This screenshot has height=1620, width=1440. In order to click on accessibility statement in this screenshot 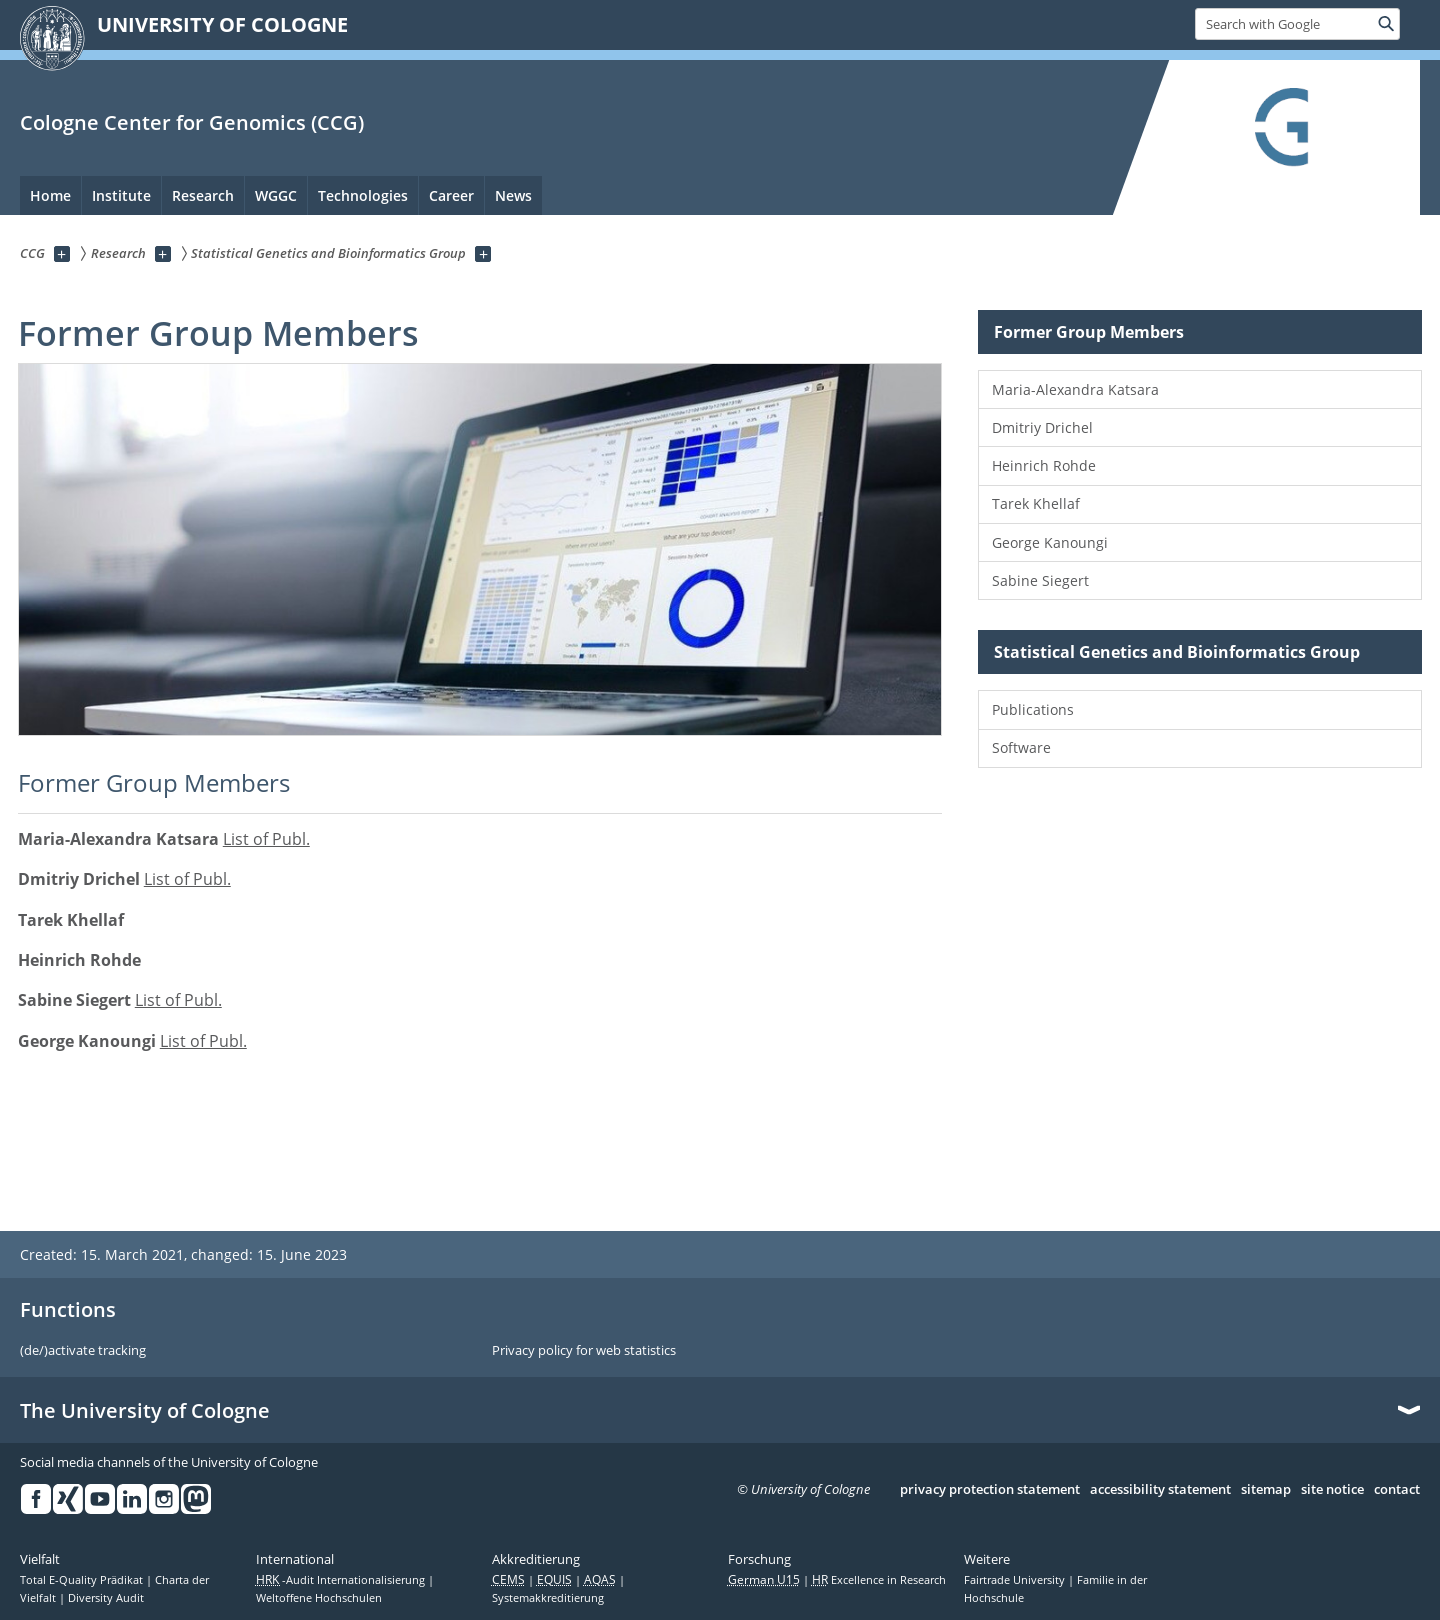, I will do `click(1160, 1490)`.